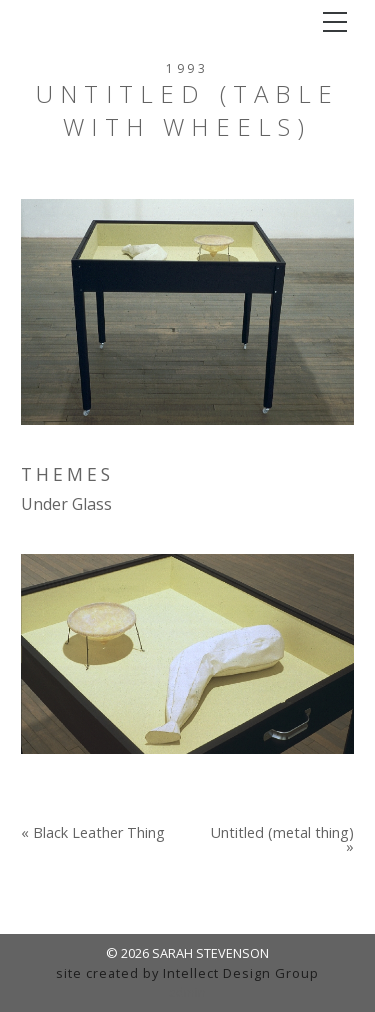 The image size is (375, 1012). What do you see at coordinates (66, 504) in the screenshot?
I see `Under Glass` at bounding box center [66, 504].